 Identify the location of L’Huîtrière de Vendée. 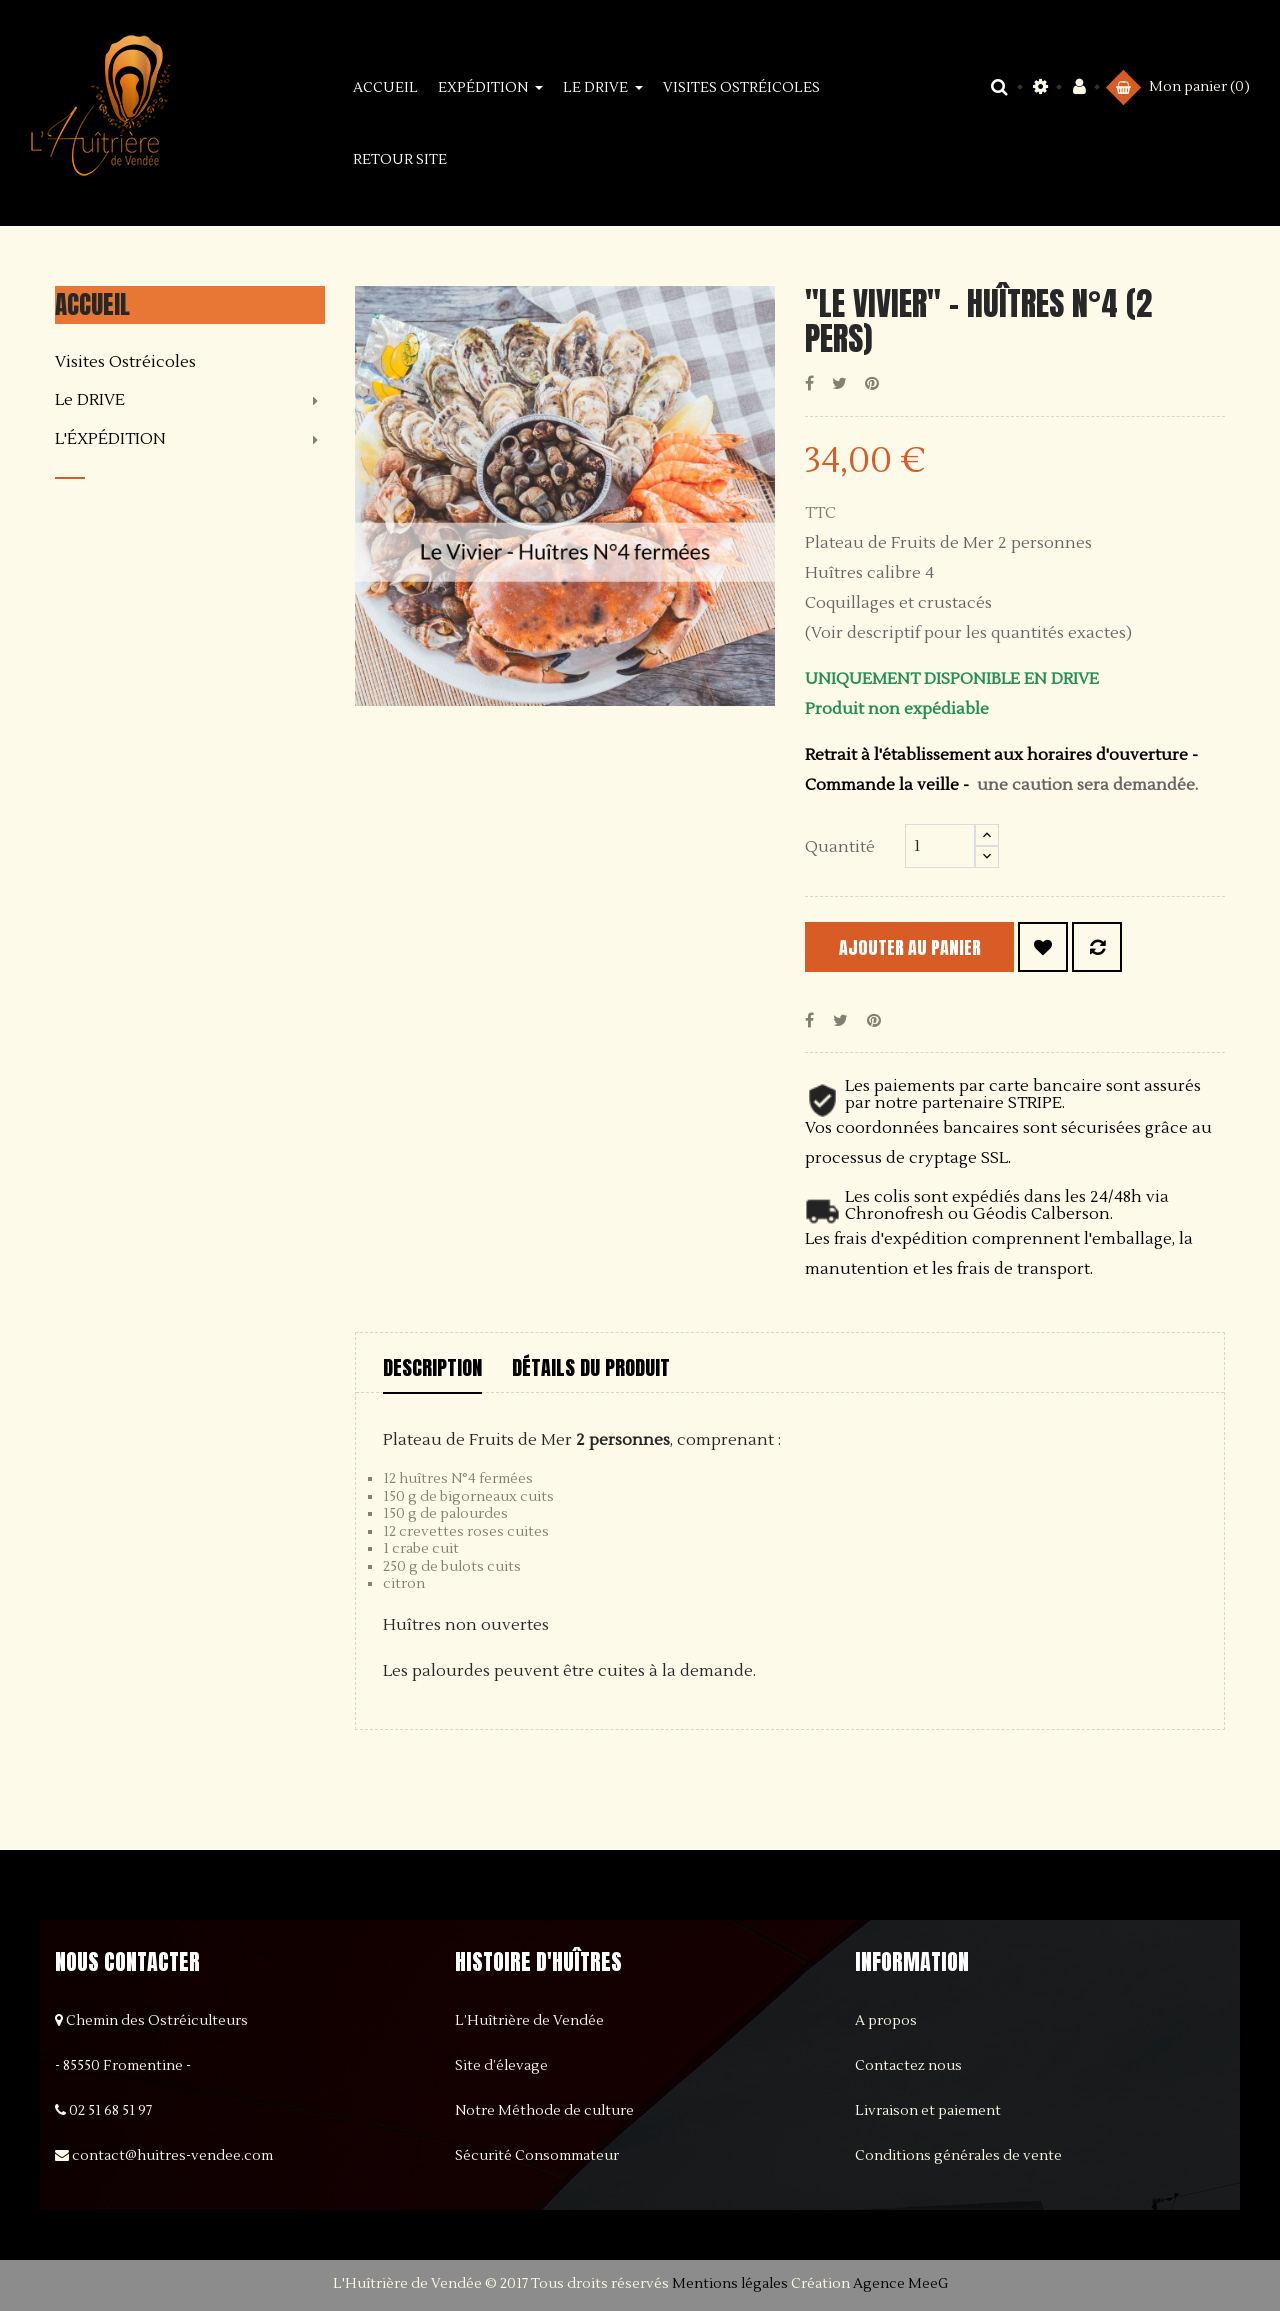
(529, 2021).